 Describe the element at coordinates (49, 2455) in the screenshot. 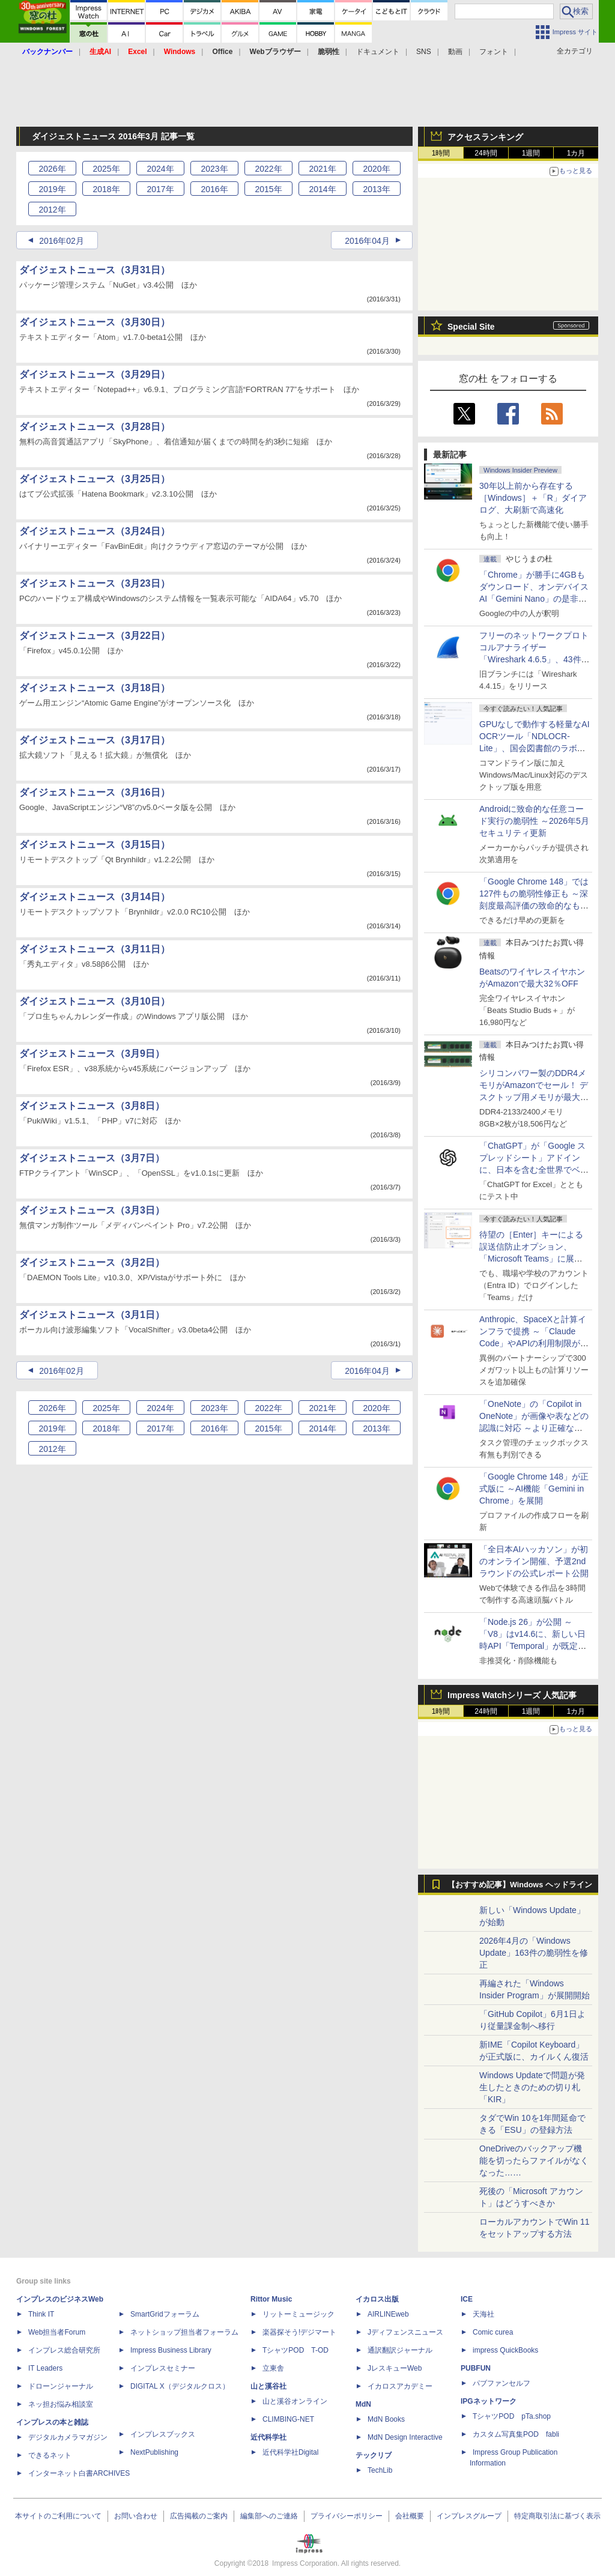

I see `できるネット` at that location.